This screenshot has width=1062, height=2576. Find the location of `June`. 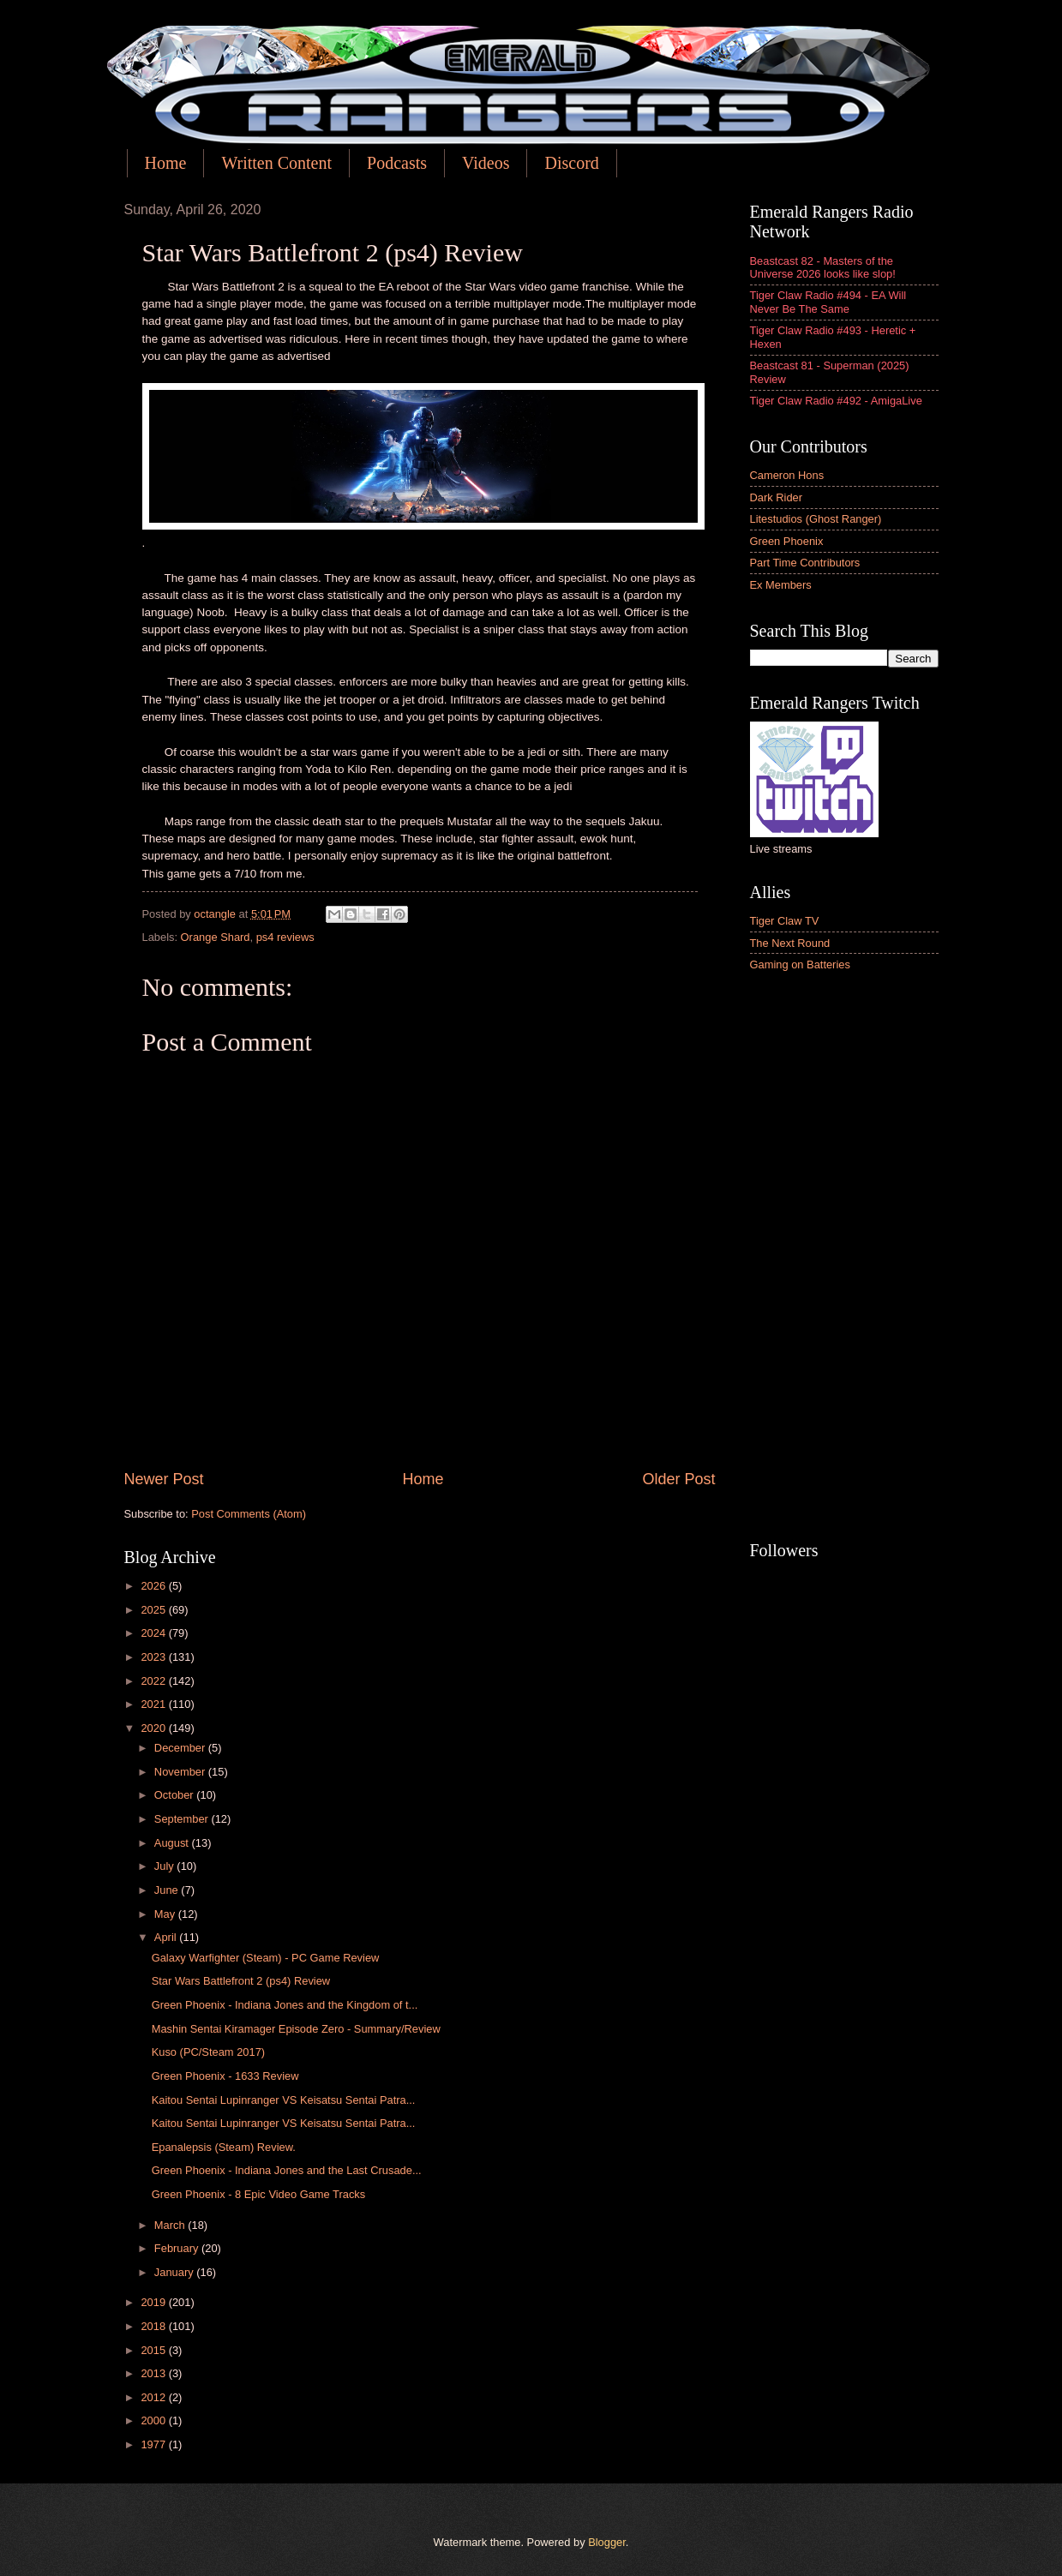

June is located at coordinates (168, 1890).